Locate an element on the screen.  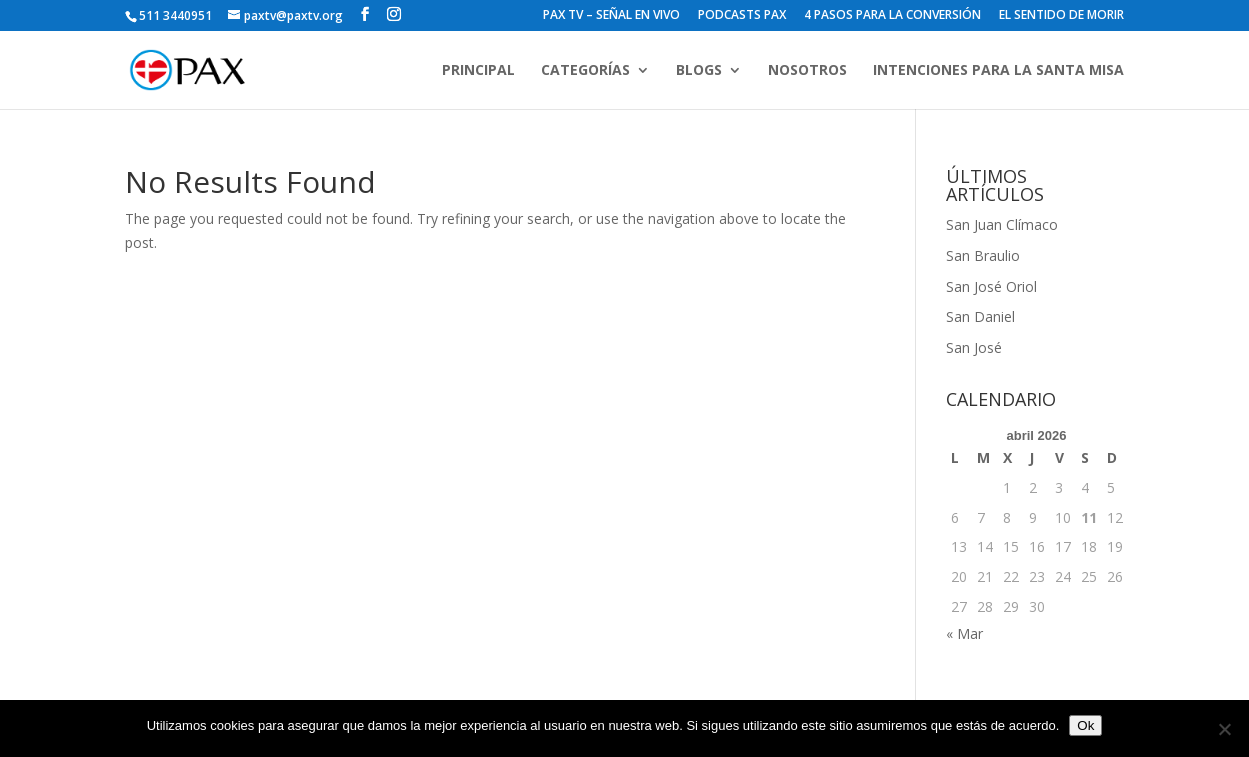
INTENCIONES PARA LA SANTA MISA is located at coordinates (998, 71).